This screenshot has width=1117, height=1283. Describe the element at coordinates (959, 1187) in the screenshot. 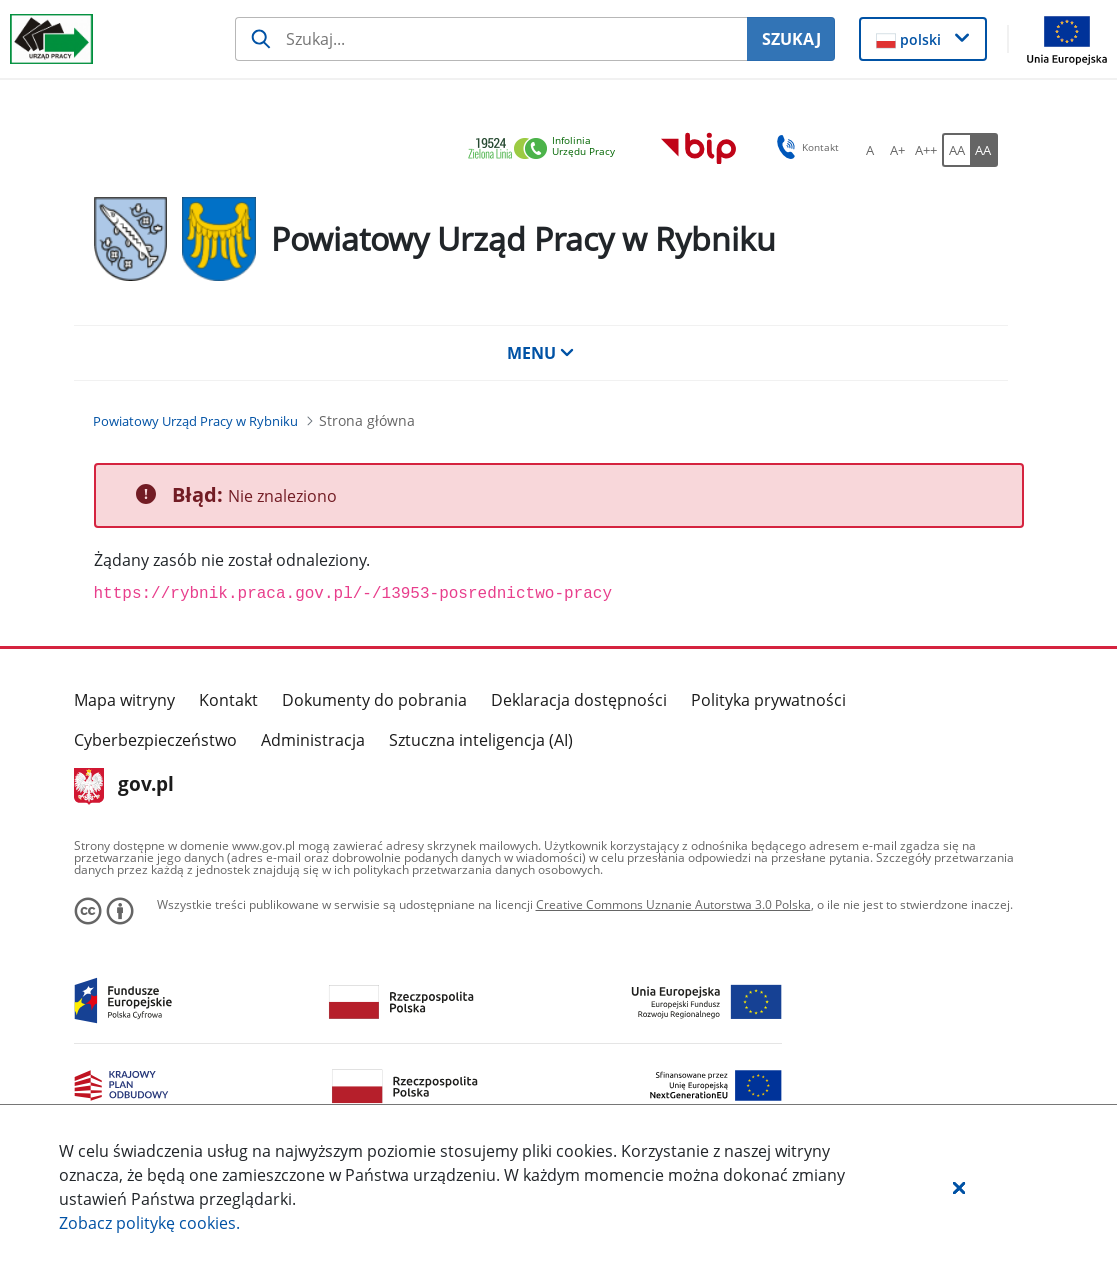

I see `[button]` at that location.